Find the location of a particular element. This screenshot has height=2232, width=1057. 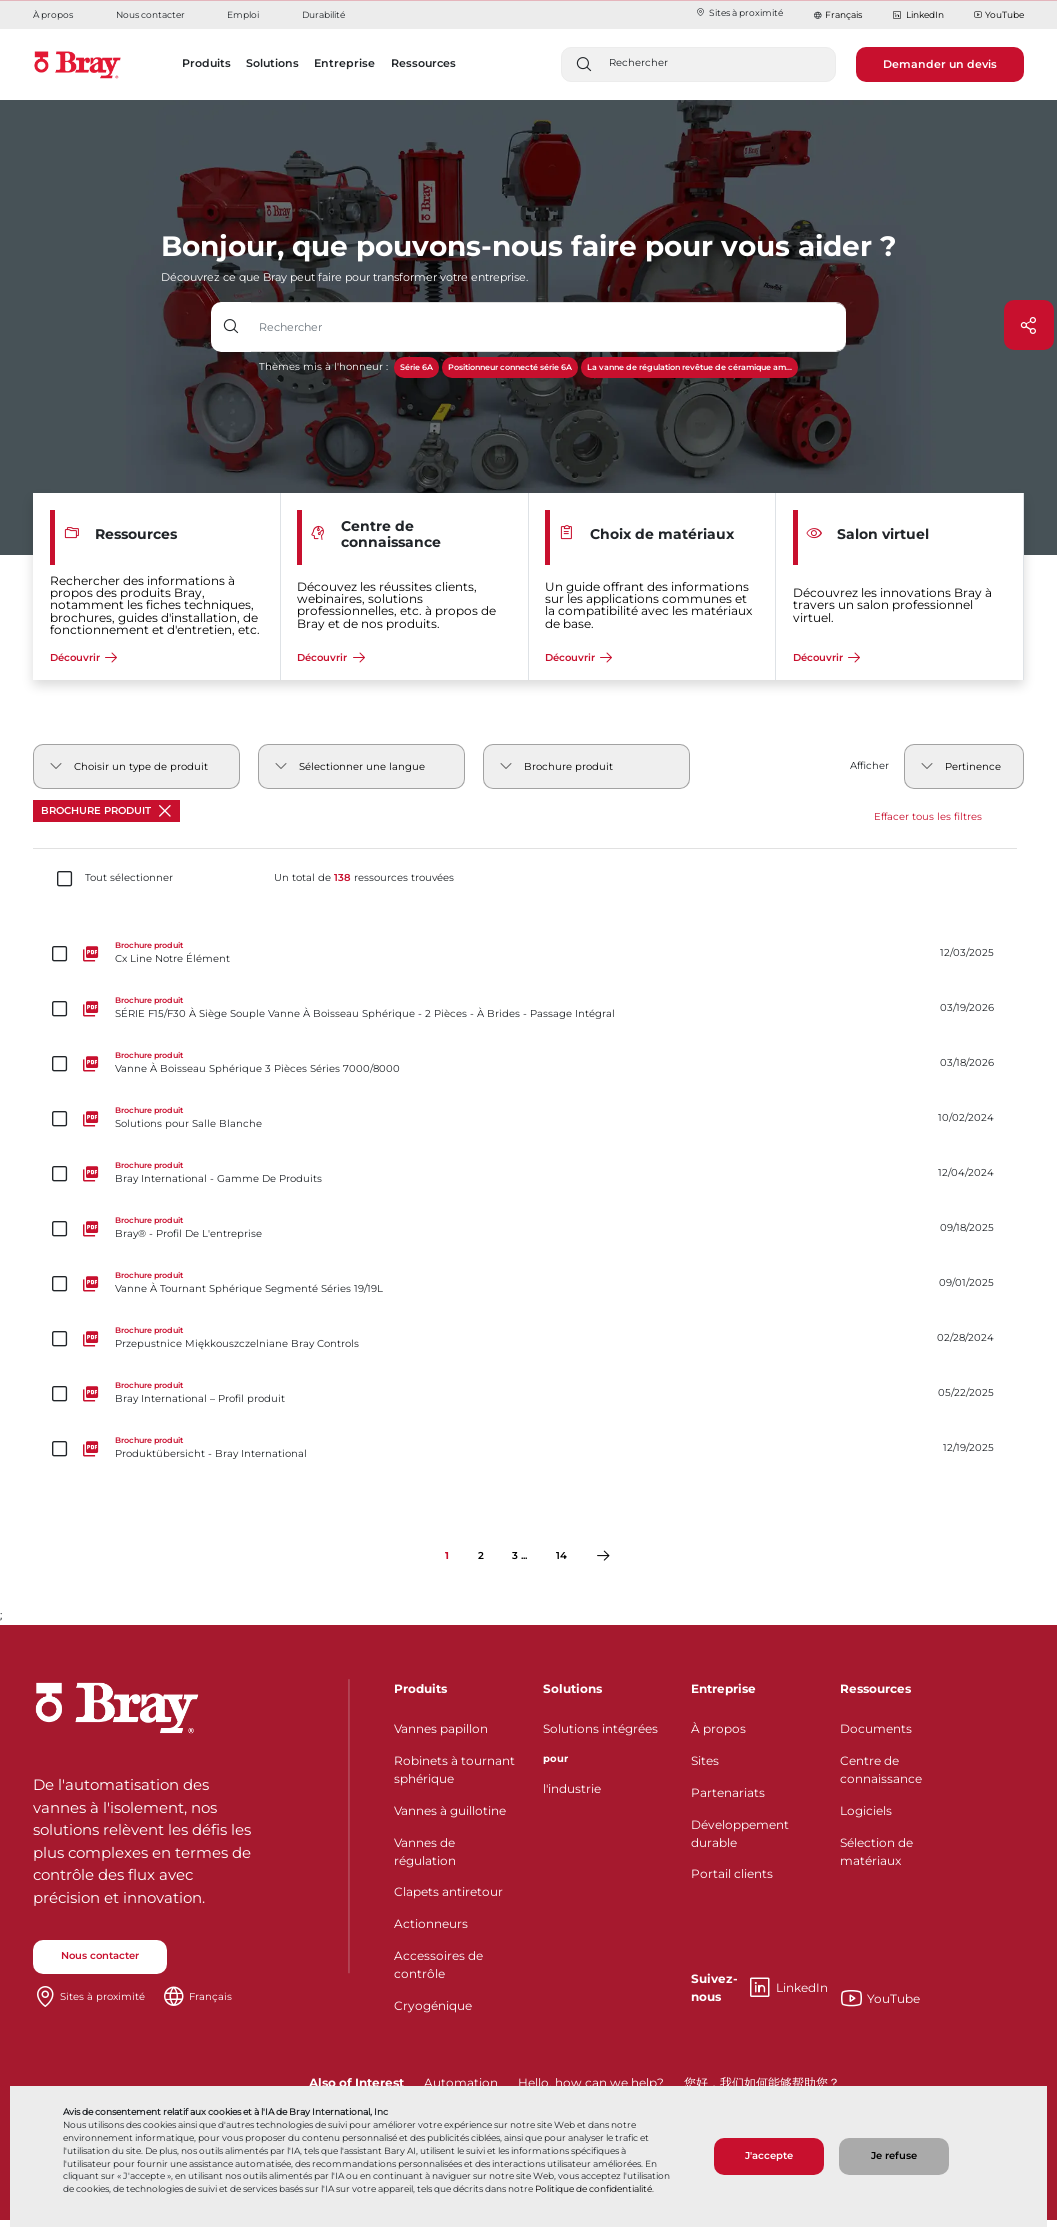

Ressources is located at coordinates (875, 1688).